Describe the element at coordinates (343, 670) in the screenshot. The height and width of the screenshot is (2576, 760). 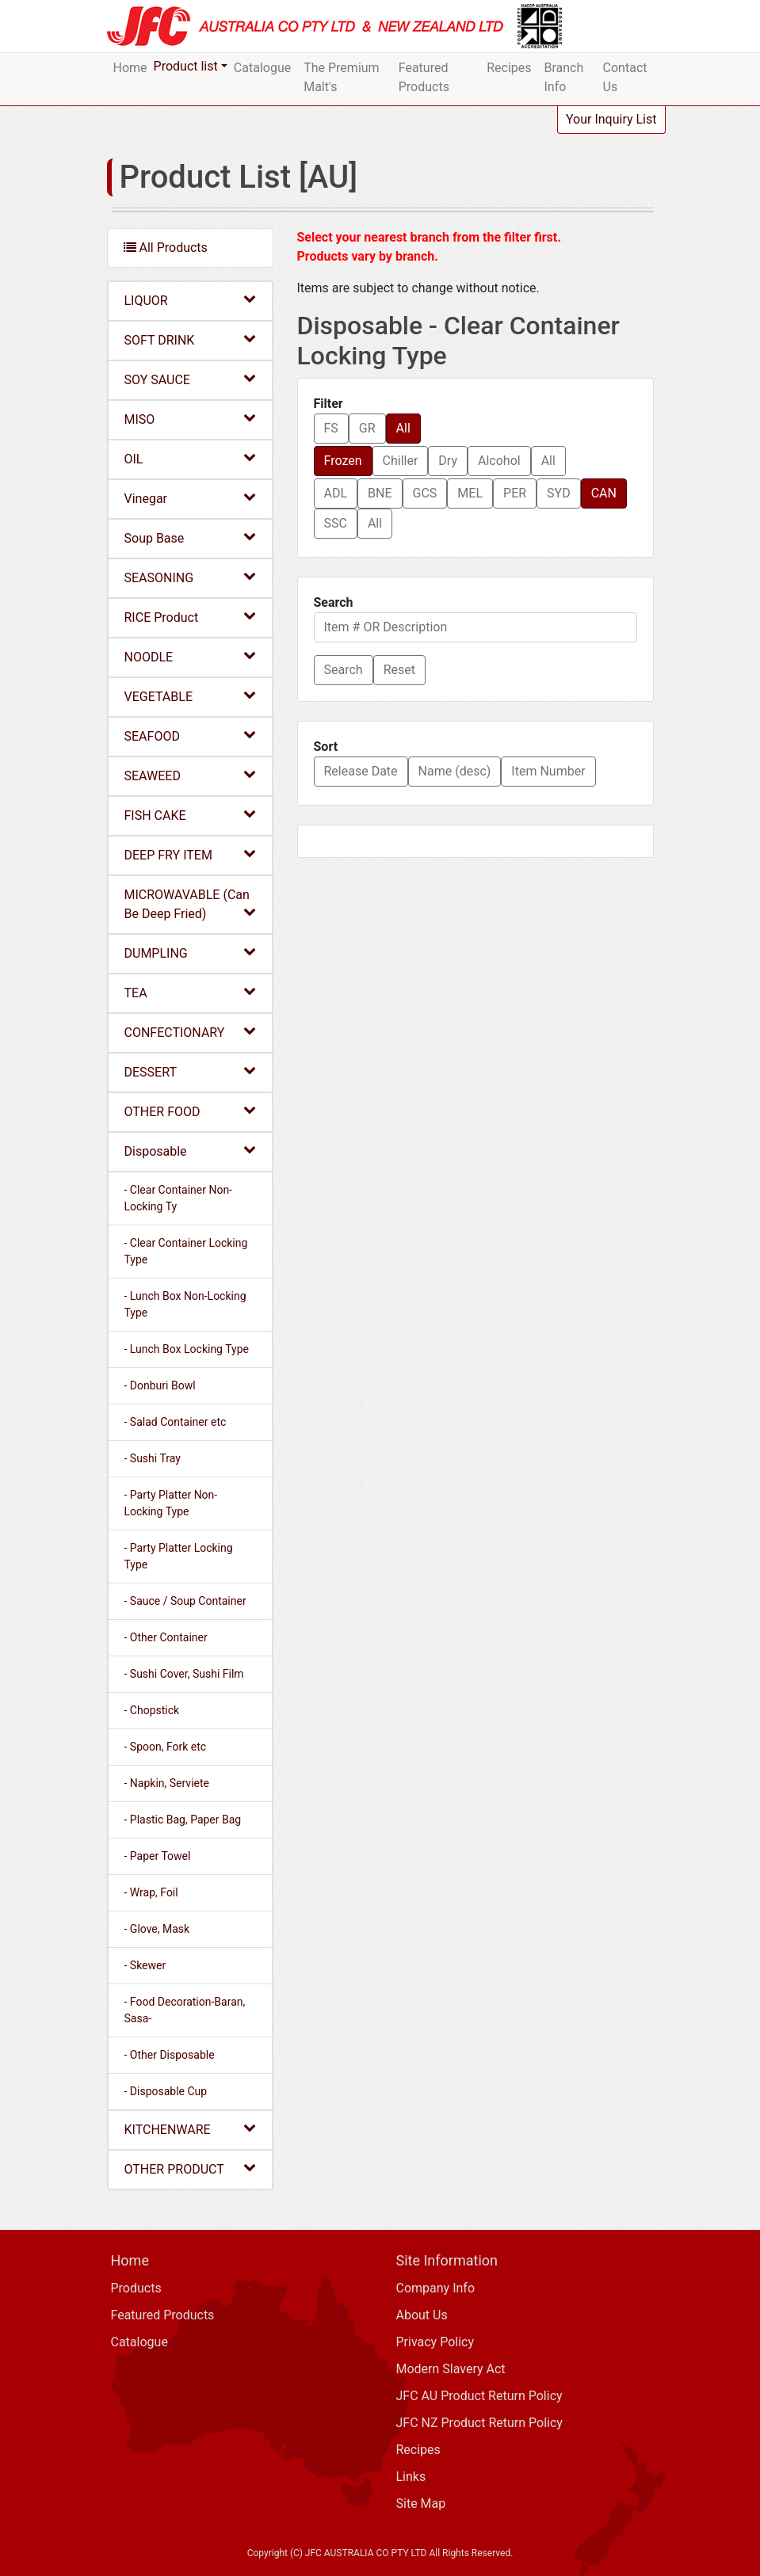
I see `[button]` at that location.